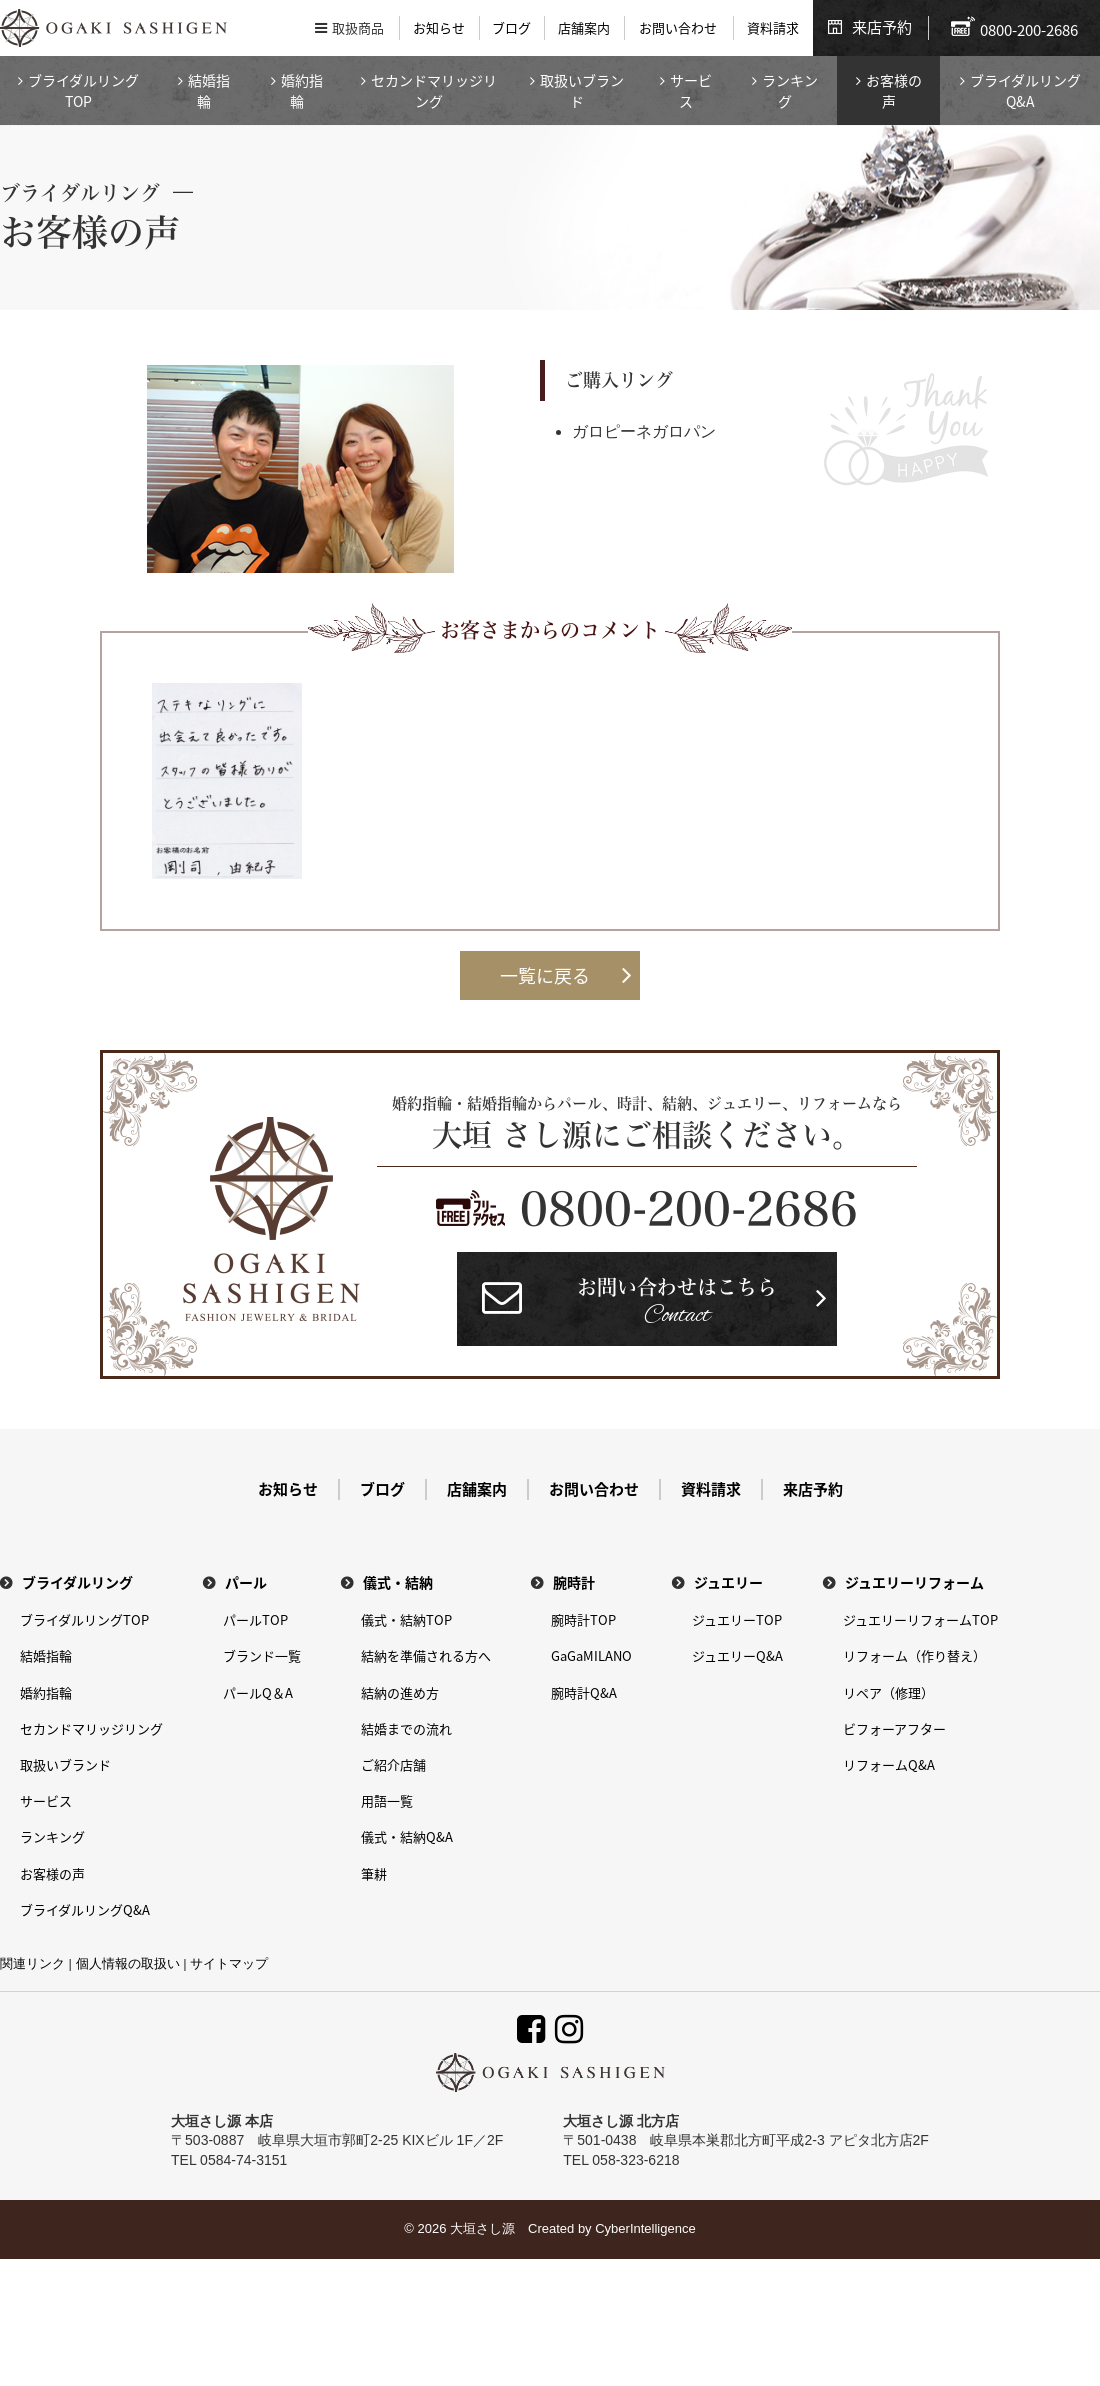 The width and height of the screenshot is (1100, 2386). What do you see at coordinates (645, 2228) in the screenshot?
I see `CyberIntelligence` at bounding box center [645, 2228].